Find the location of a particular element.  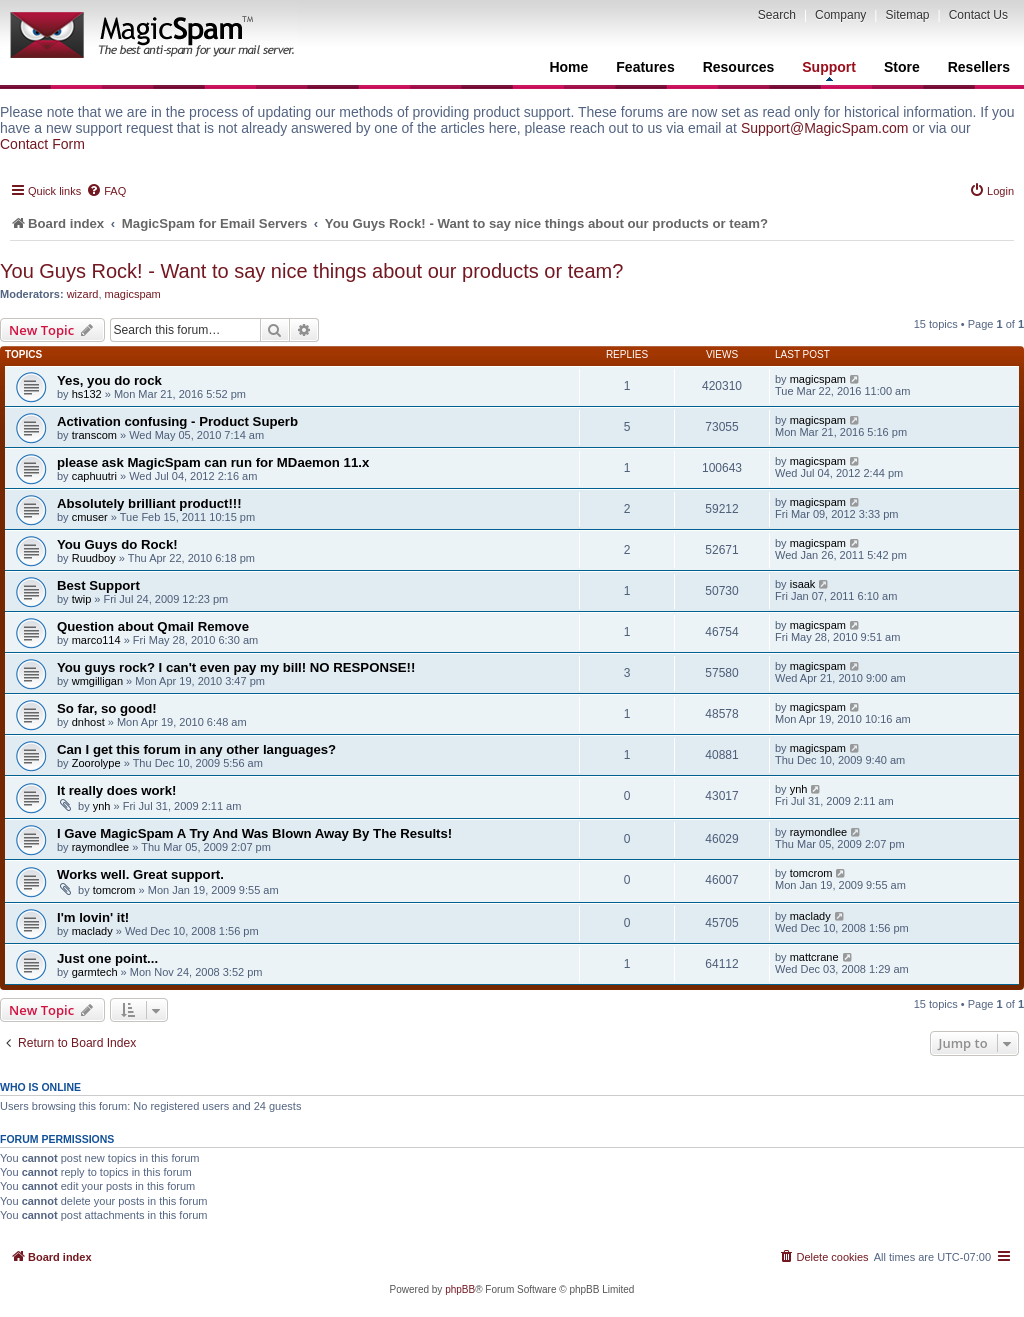

Sitemap is located at coordinates (907, 15).